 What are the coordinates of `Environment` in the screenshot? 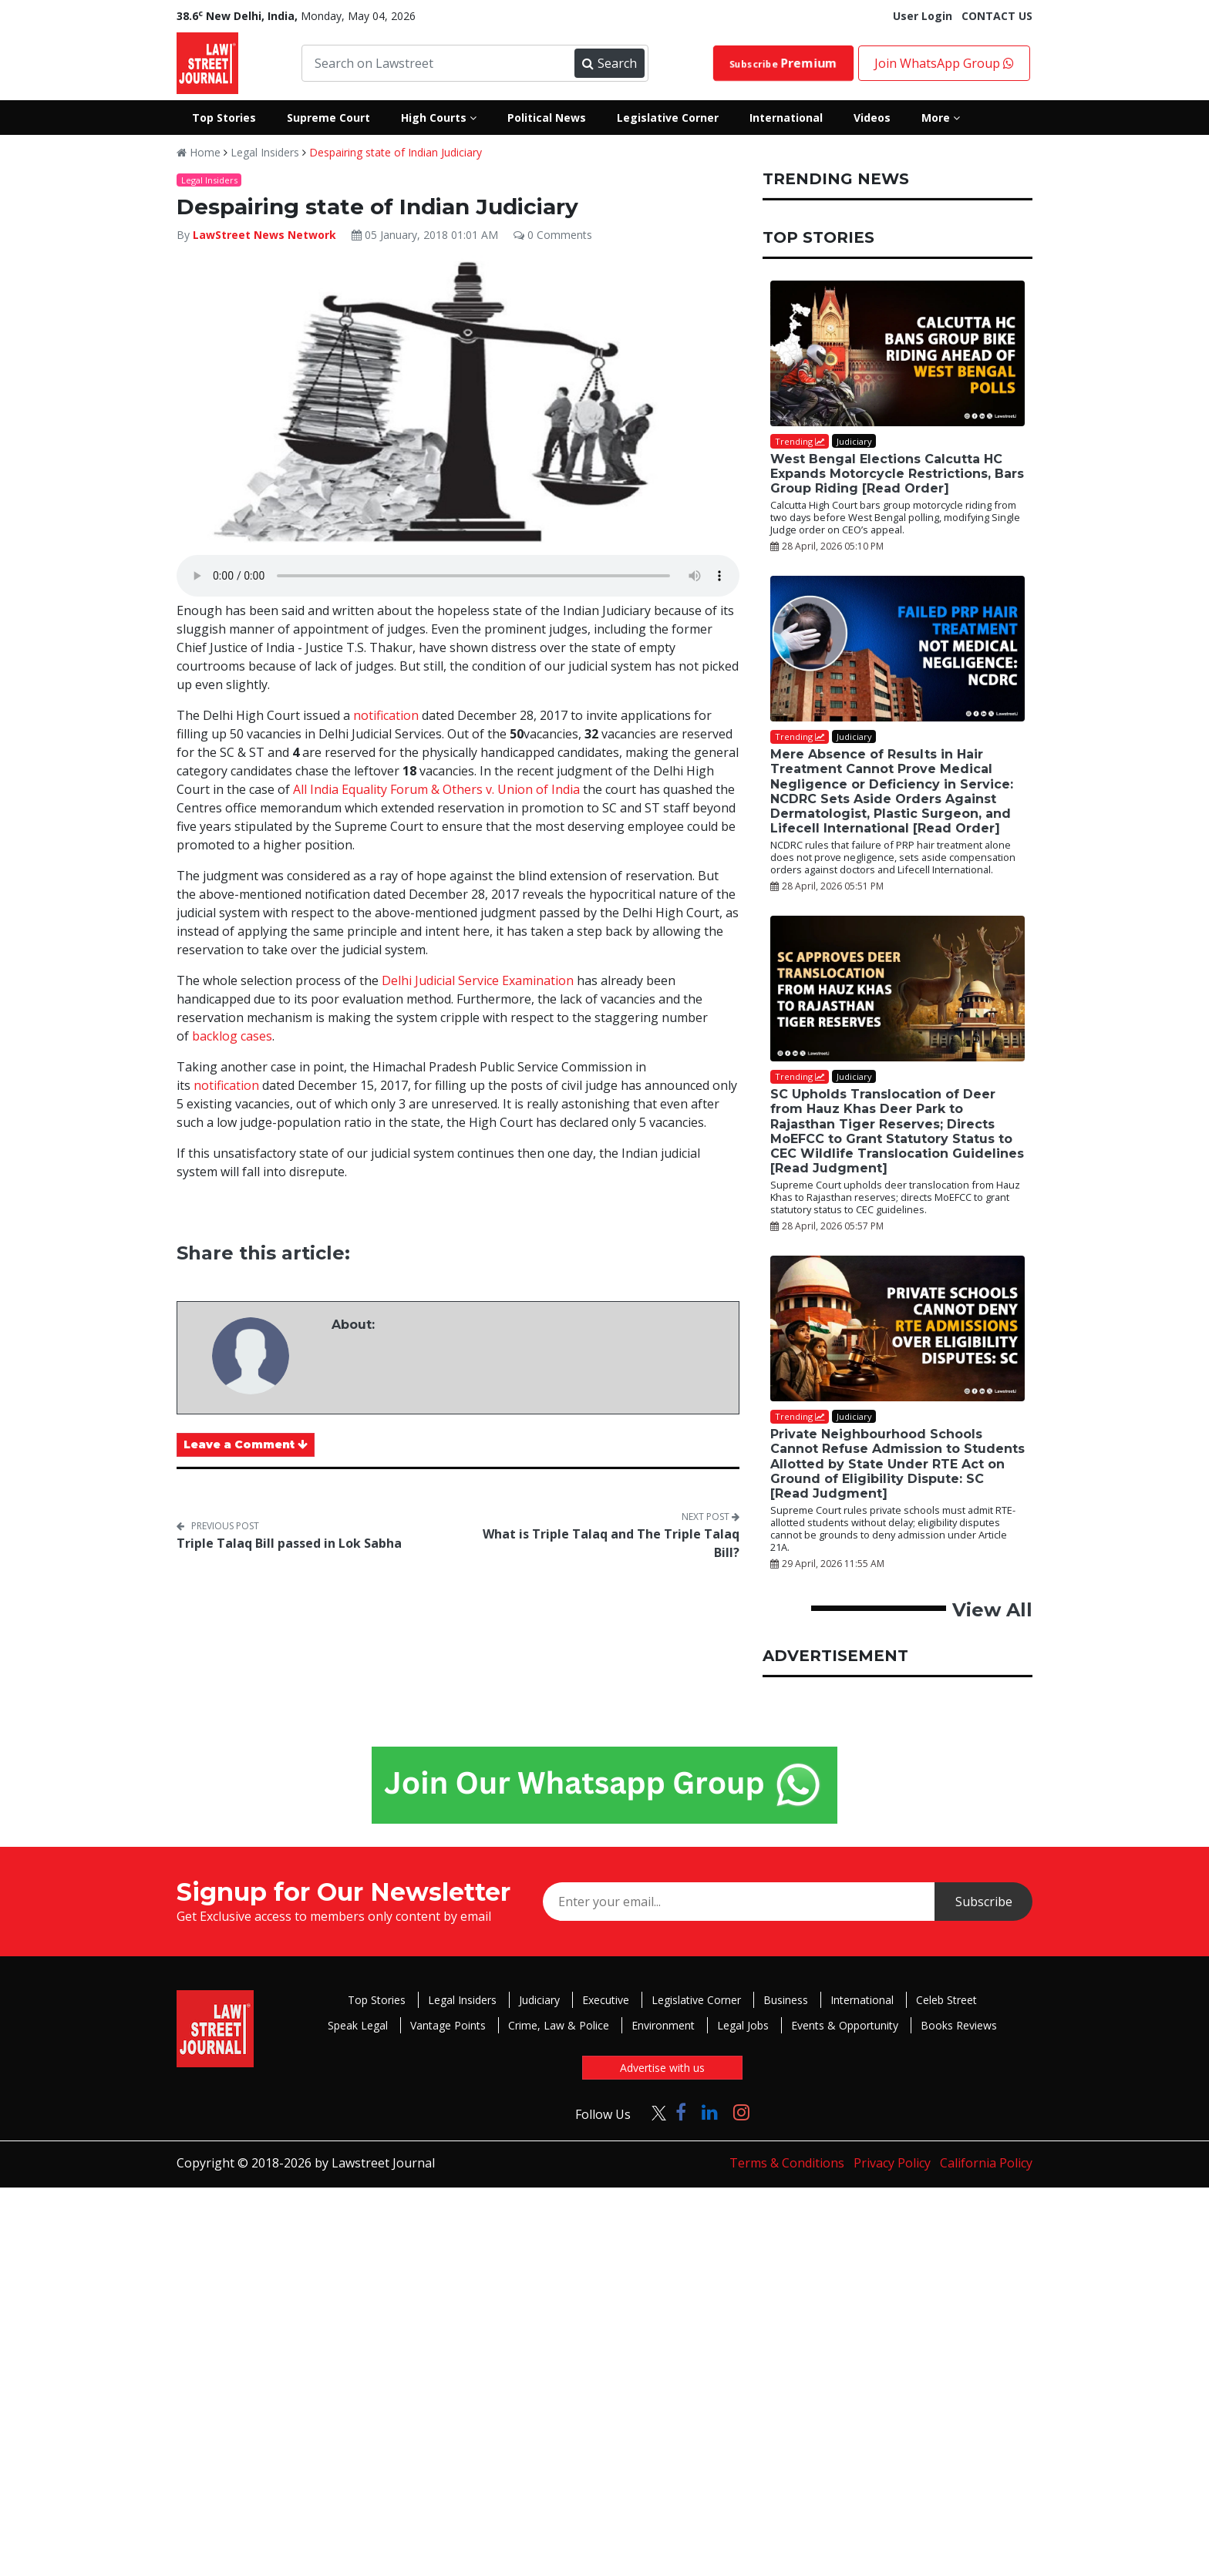 It's located at (663, 2025).